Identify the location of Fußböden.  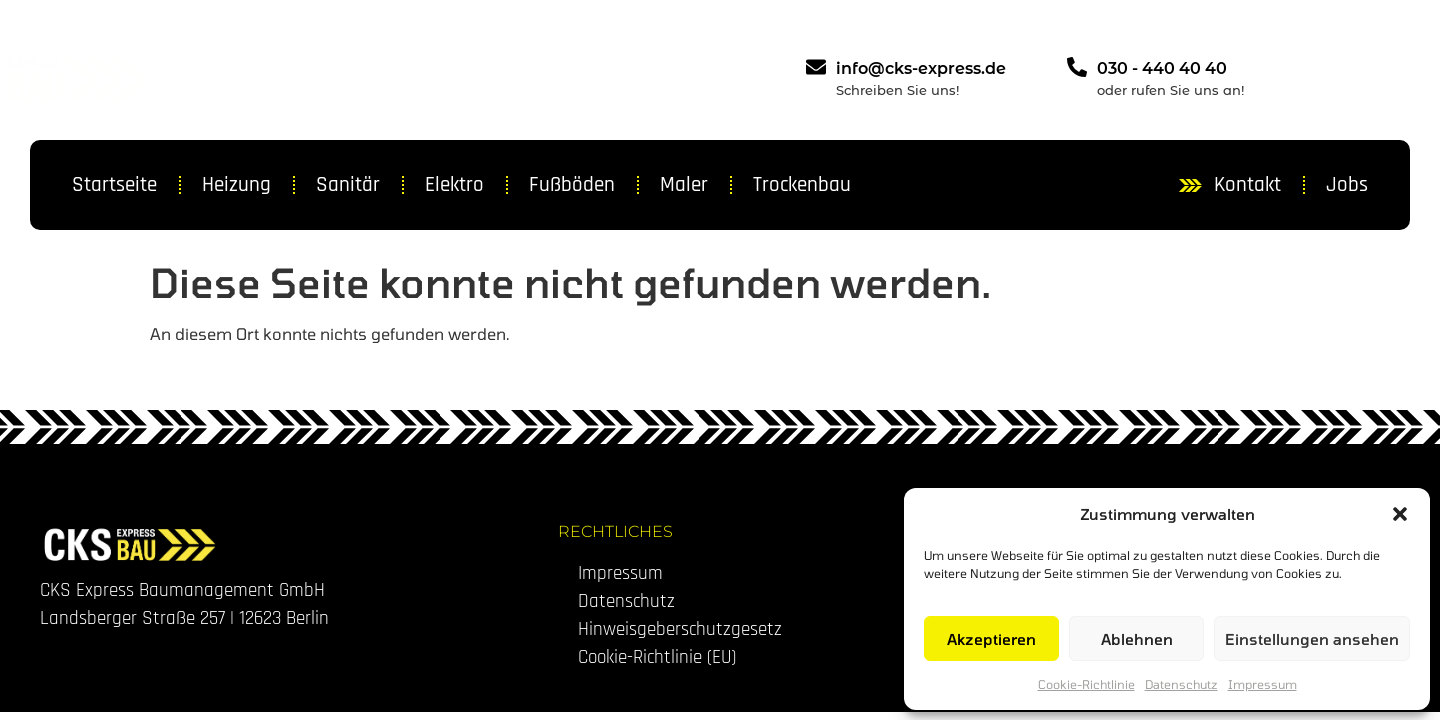
(572, 184).